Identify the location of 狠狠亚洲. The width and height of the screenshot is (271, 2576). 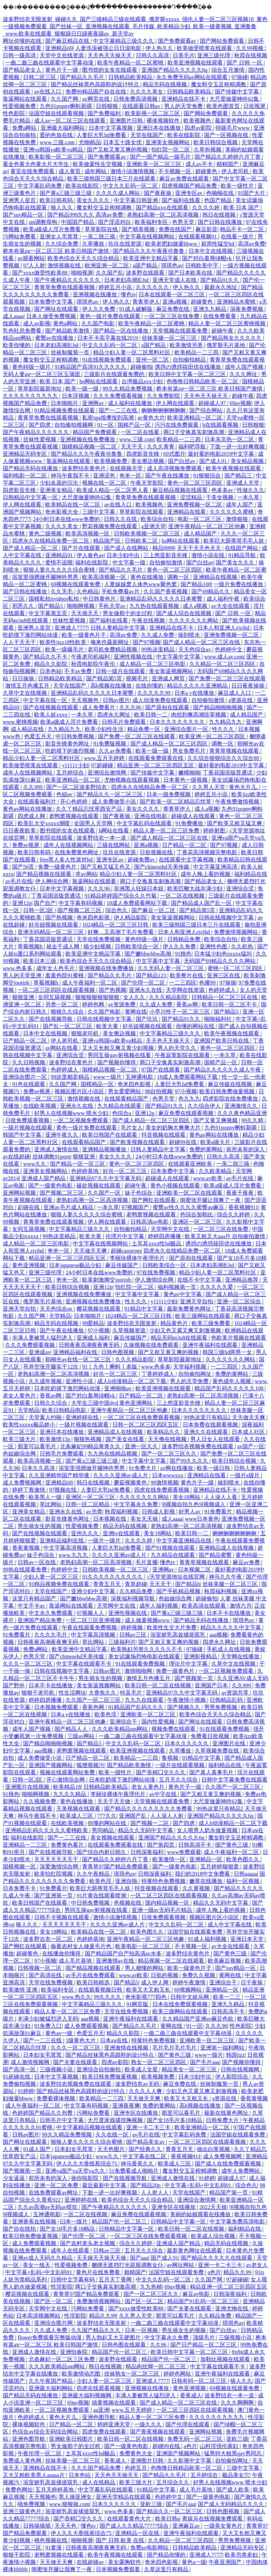
(24, 997).